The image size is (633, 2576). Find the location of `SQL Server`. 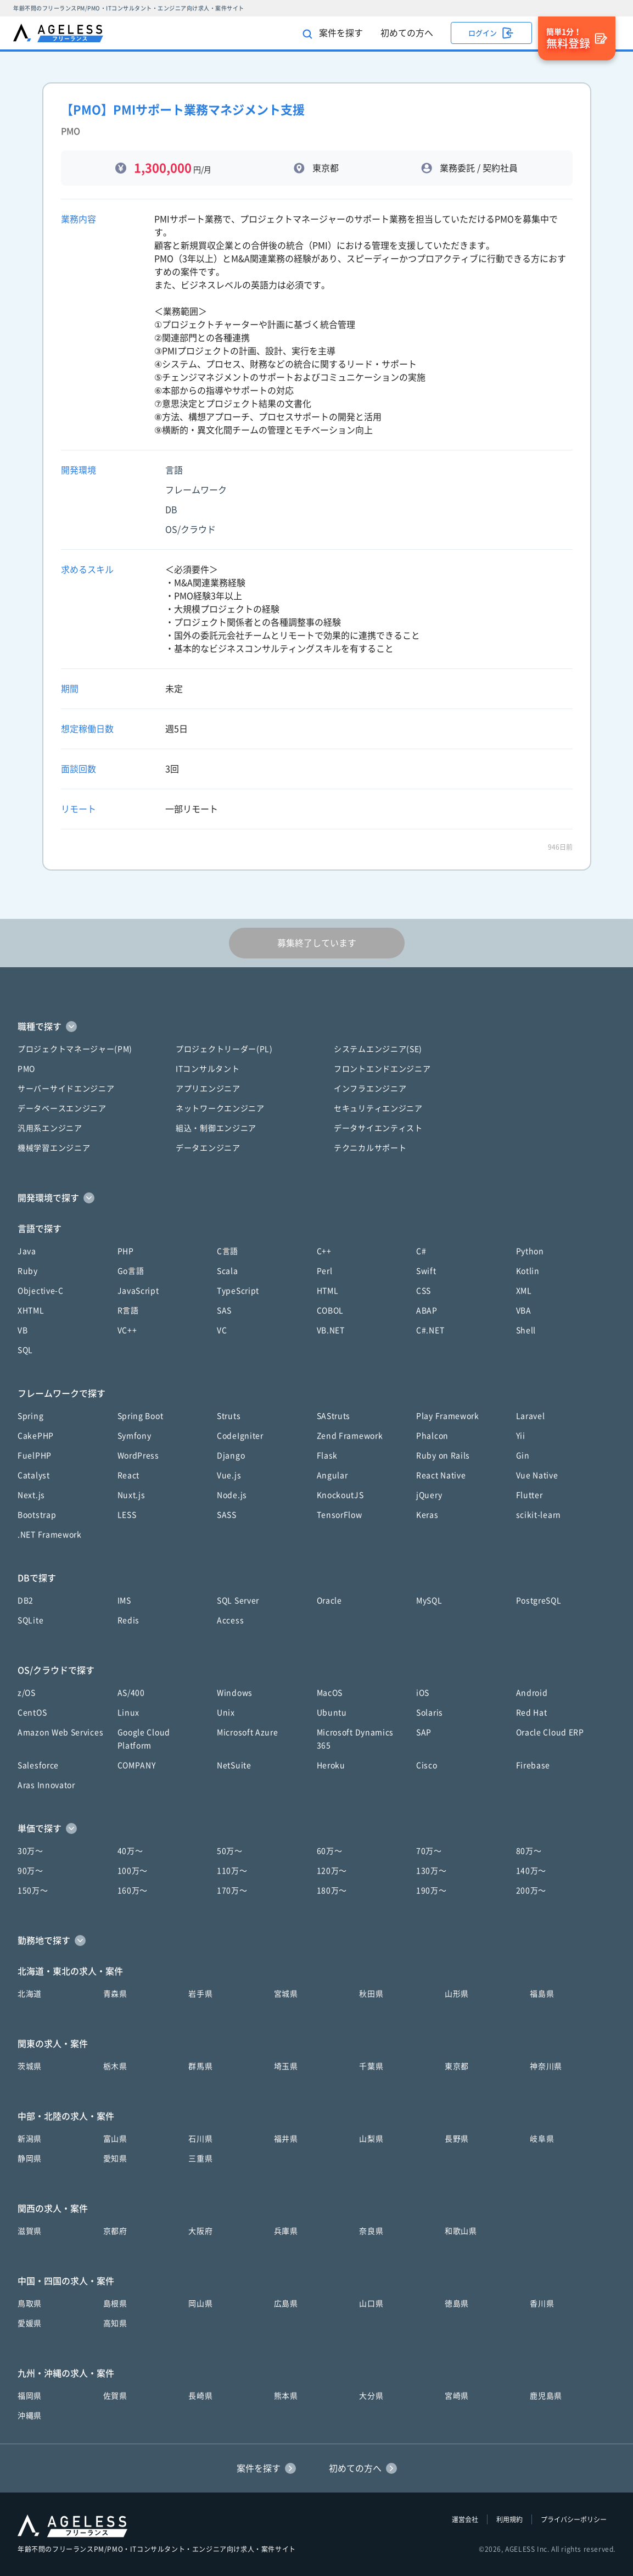

SQL Server is located at coordinates (238, 1600).